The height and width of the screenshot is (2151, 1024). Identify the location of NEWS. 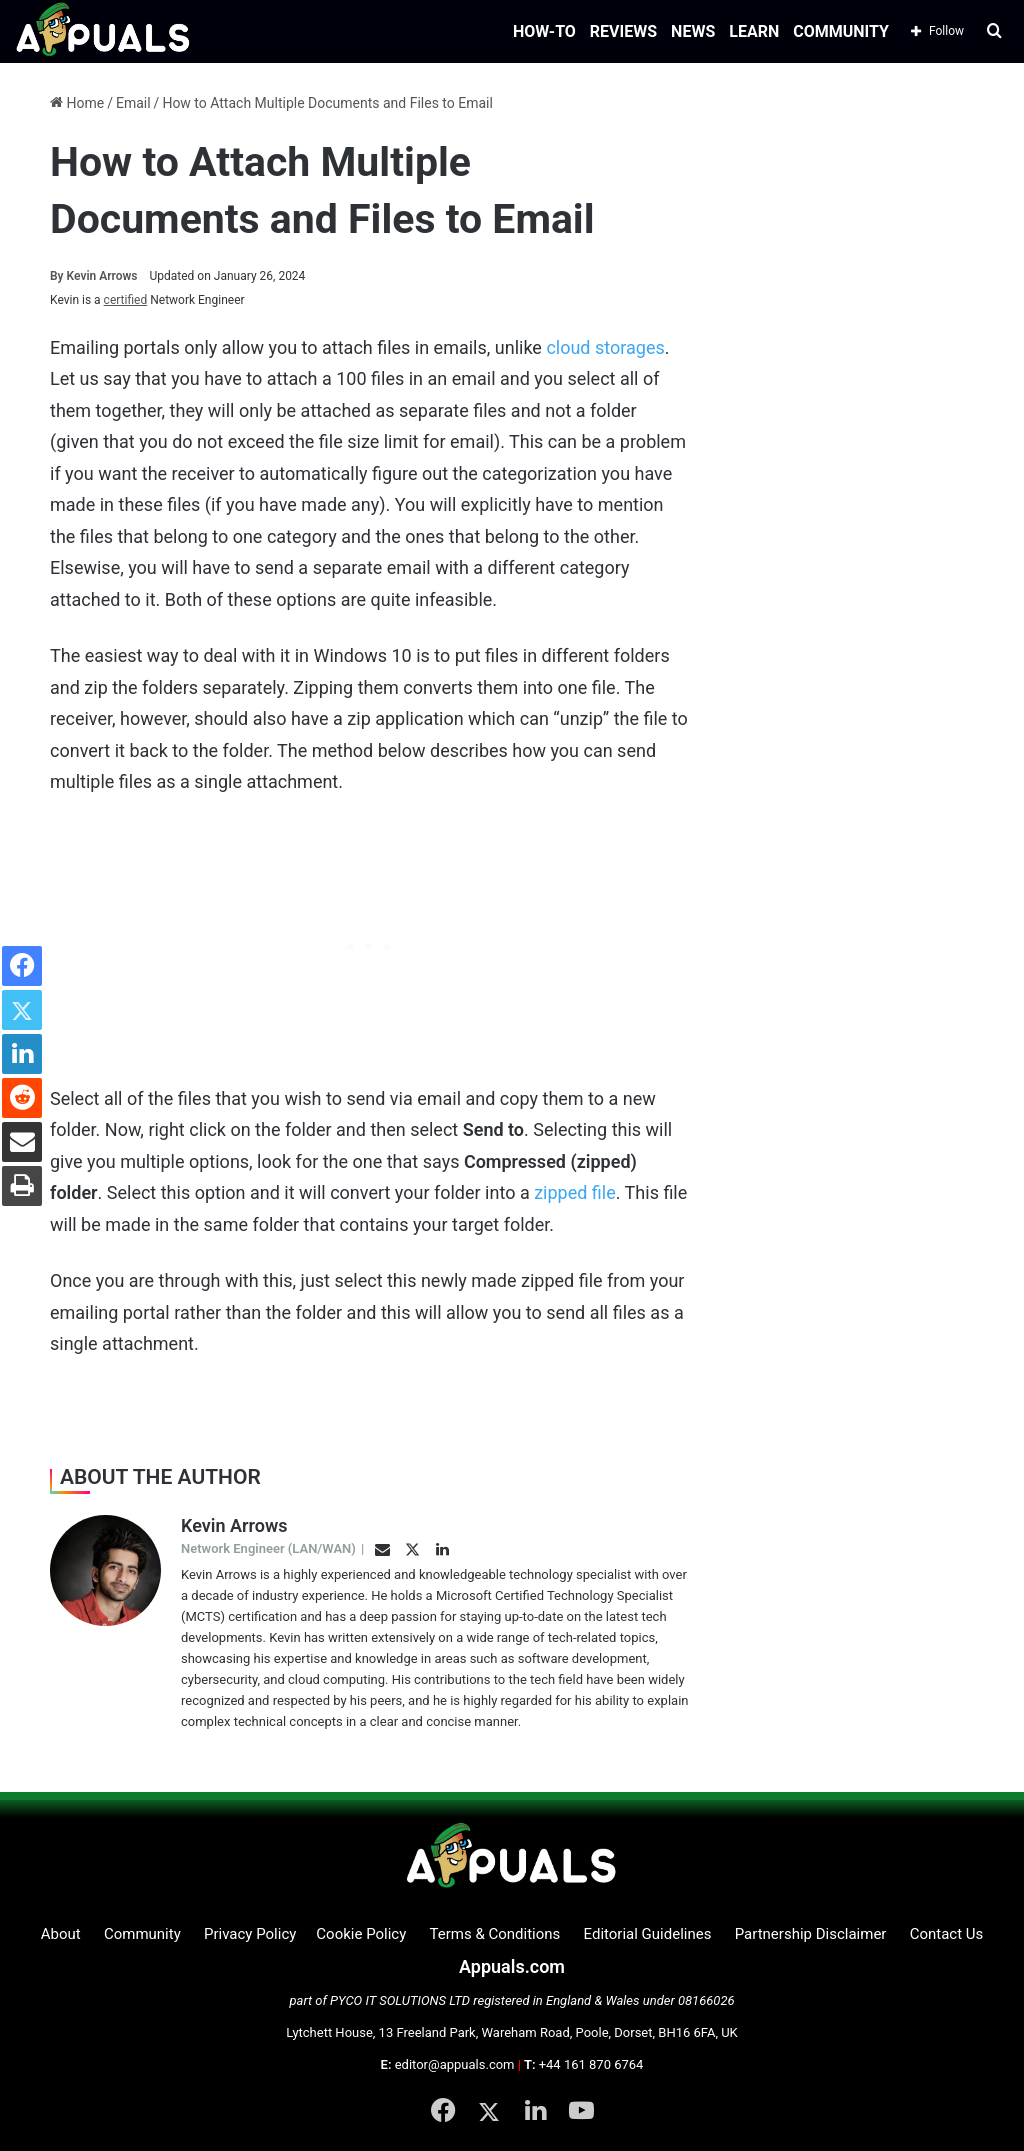
(693, 31).